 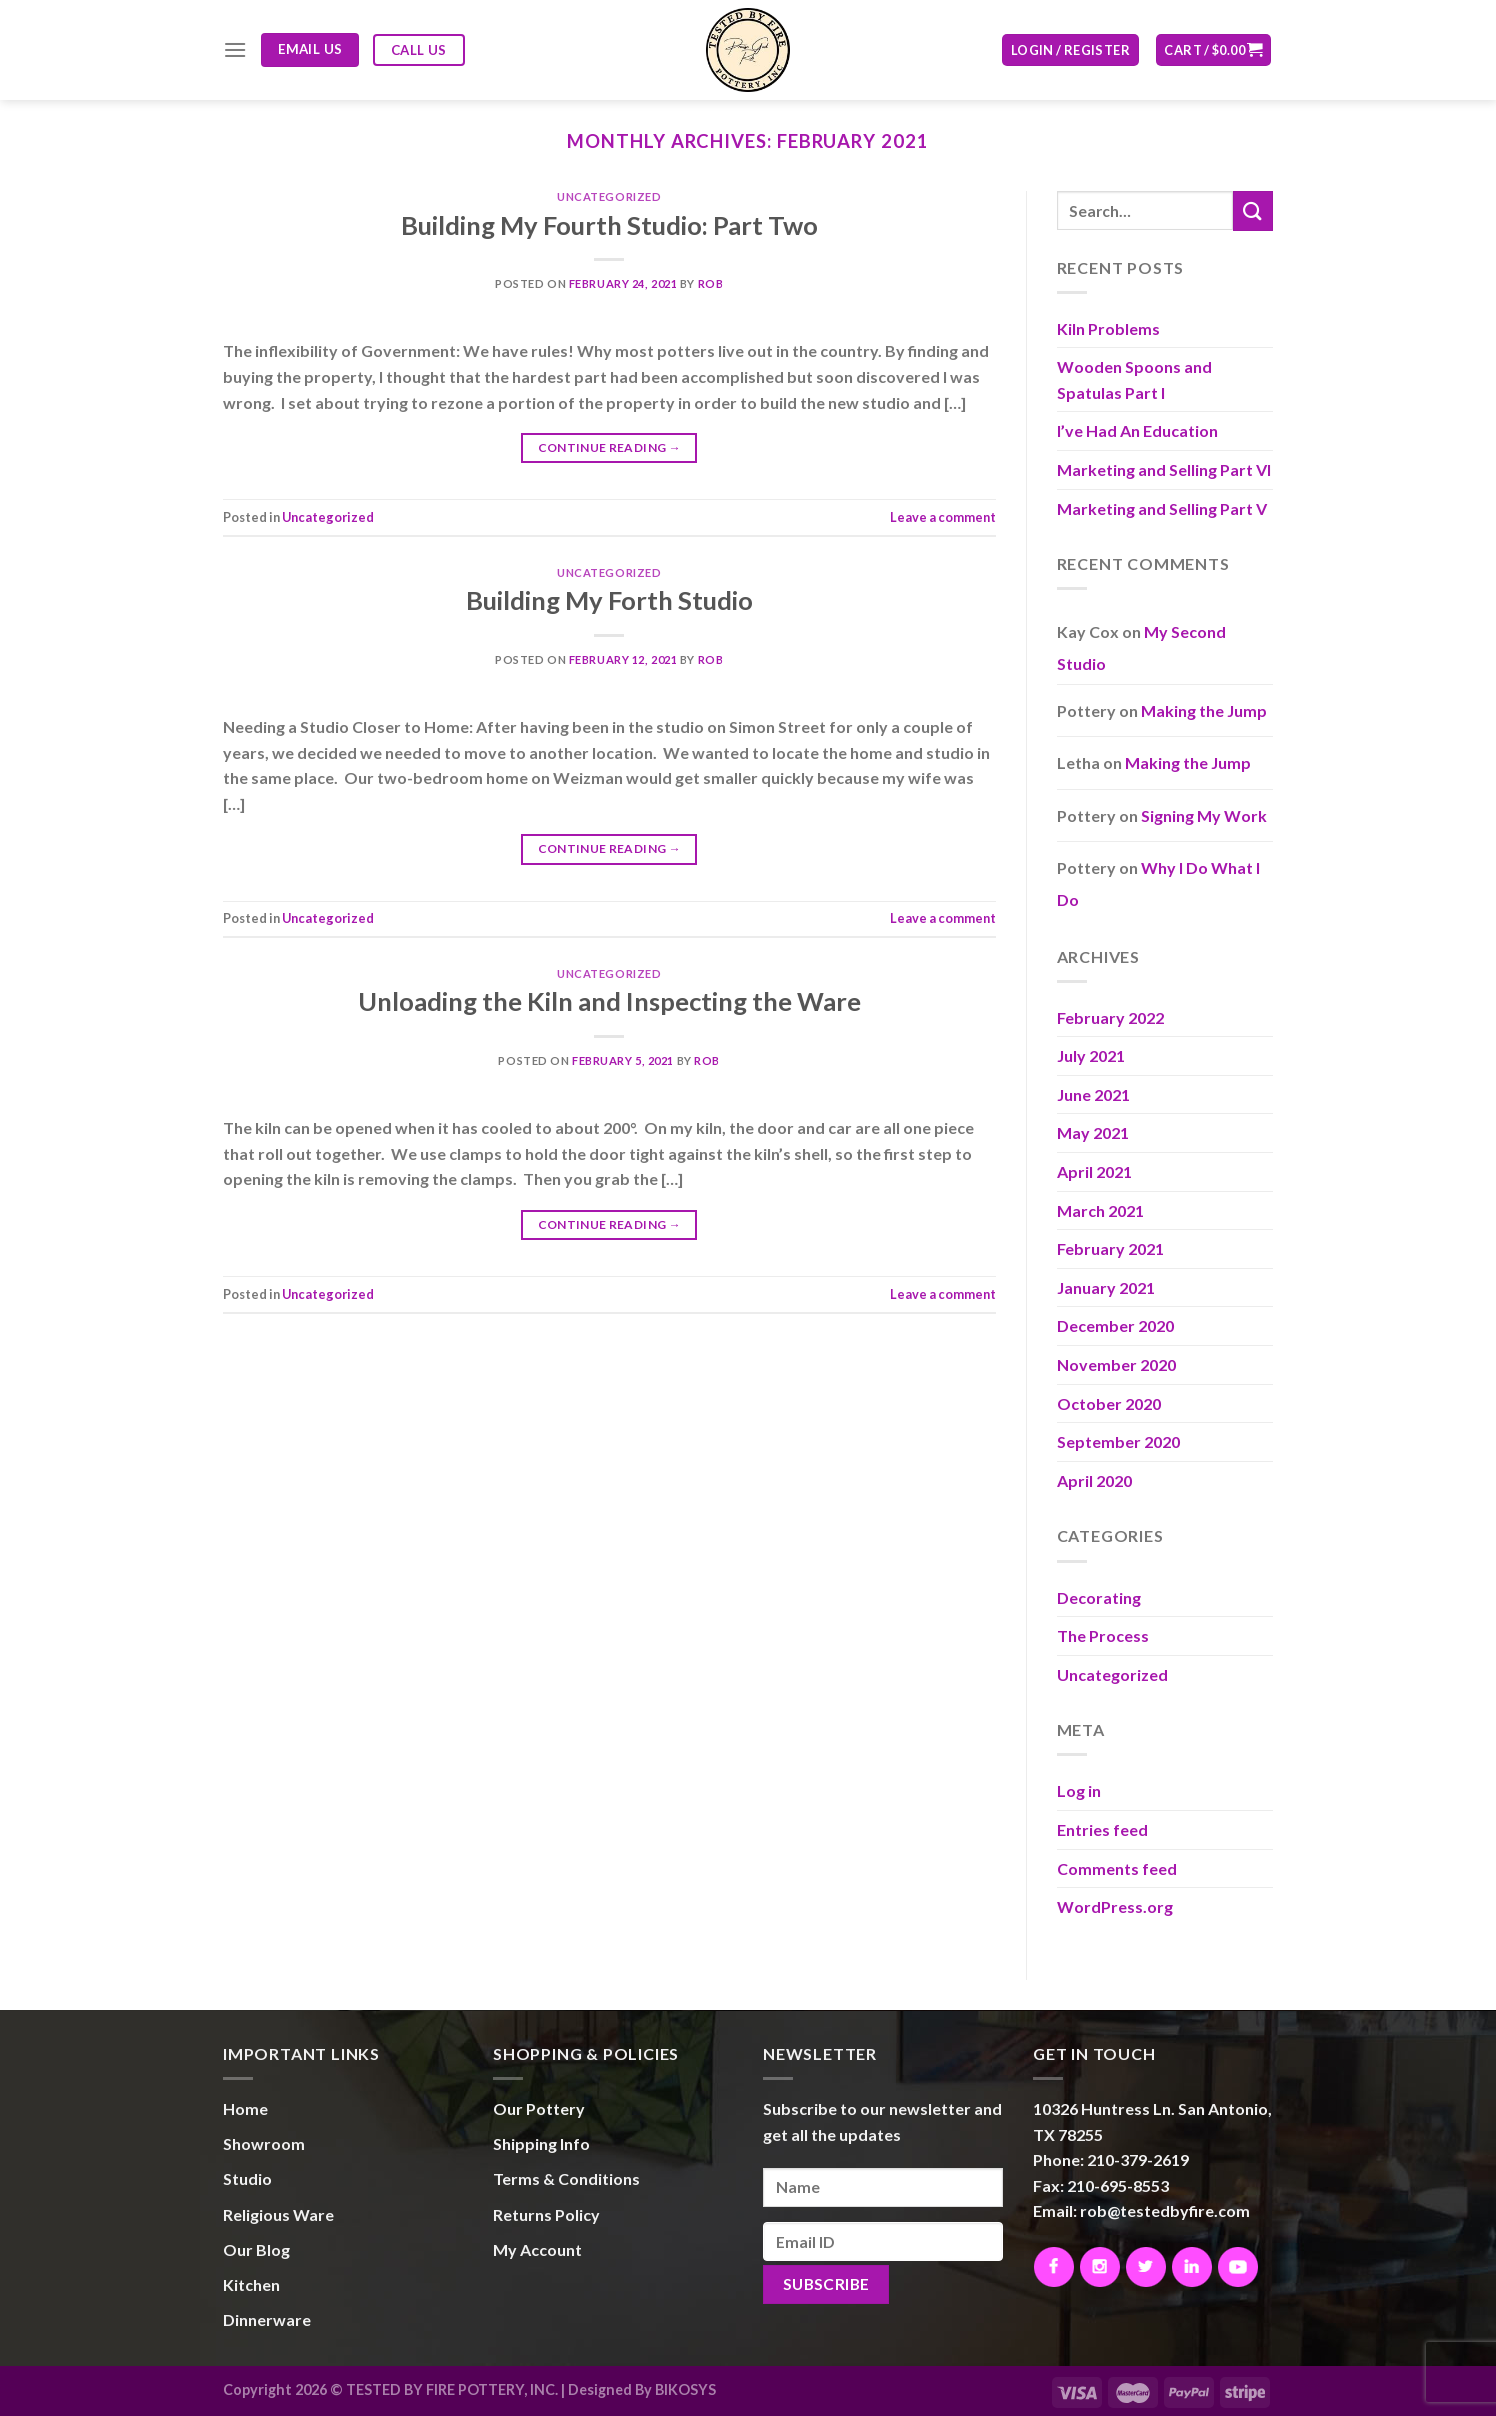 What do you see at coordinates (267, 2319) in the screenshot?
I see `Dinnerware` at bounding box center [267, 2319].